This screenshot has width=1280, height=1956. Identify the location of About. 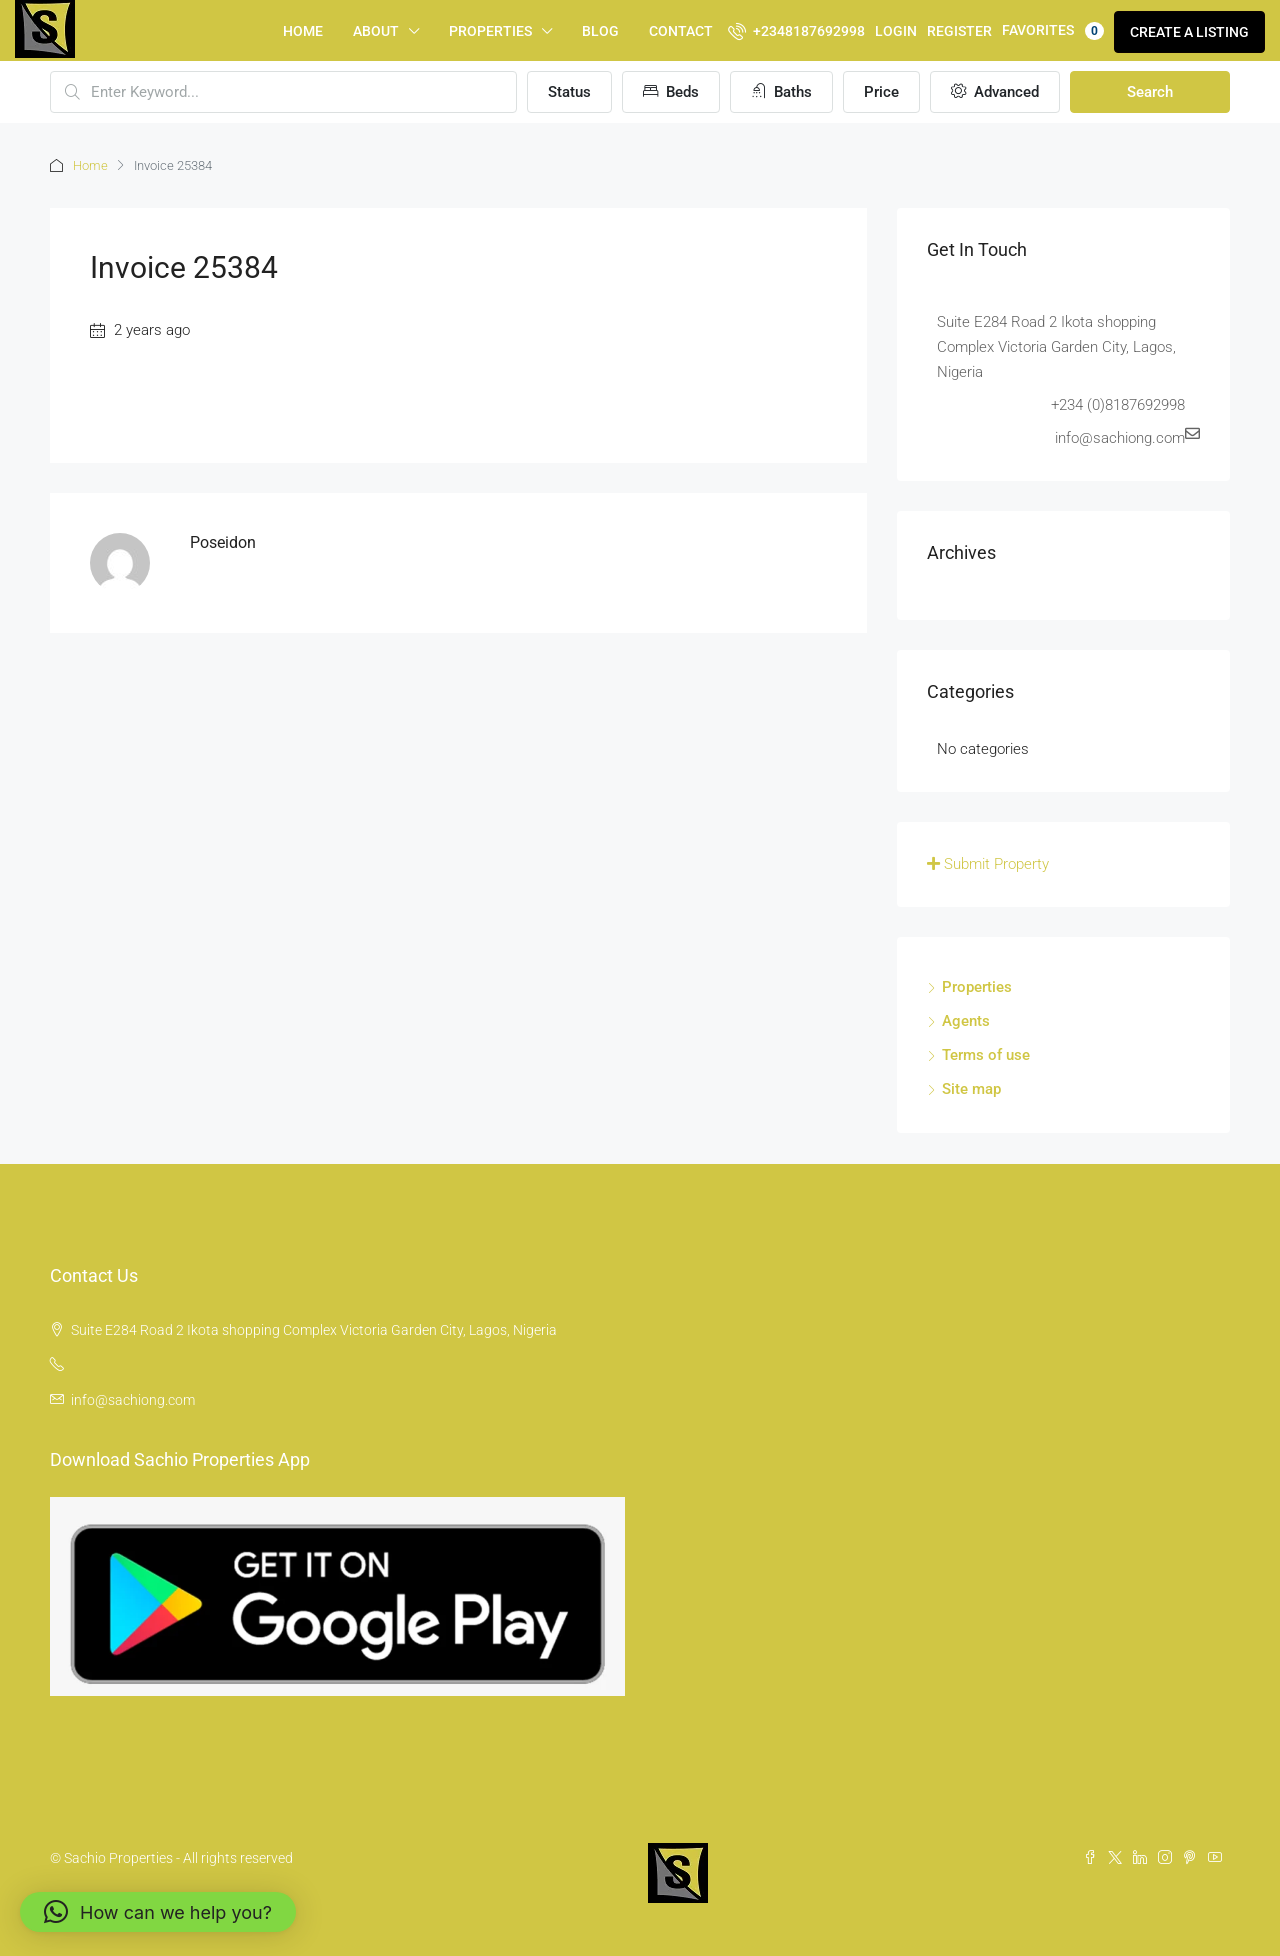
(376, 31).